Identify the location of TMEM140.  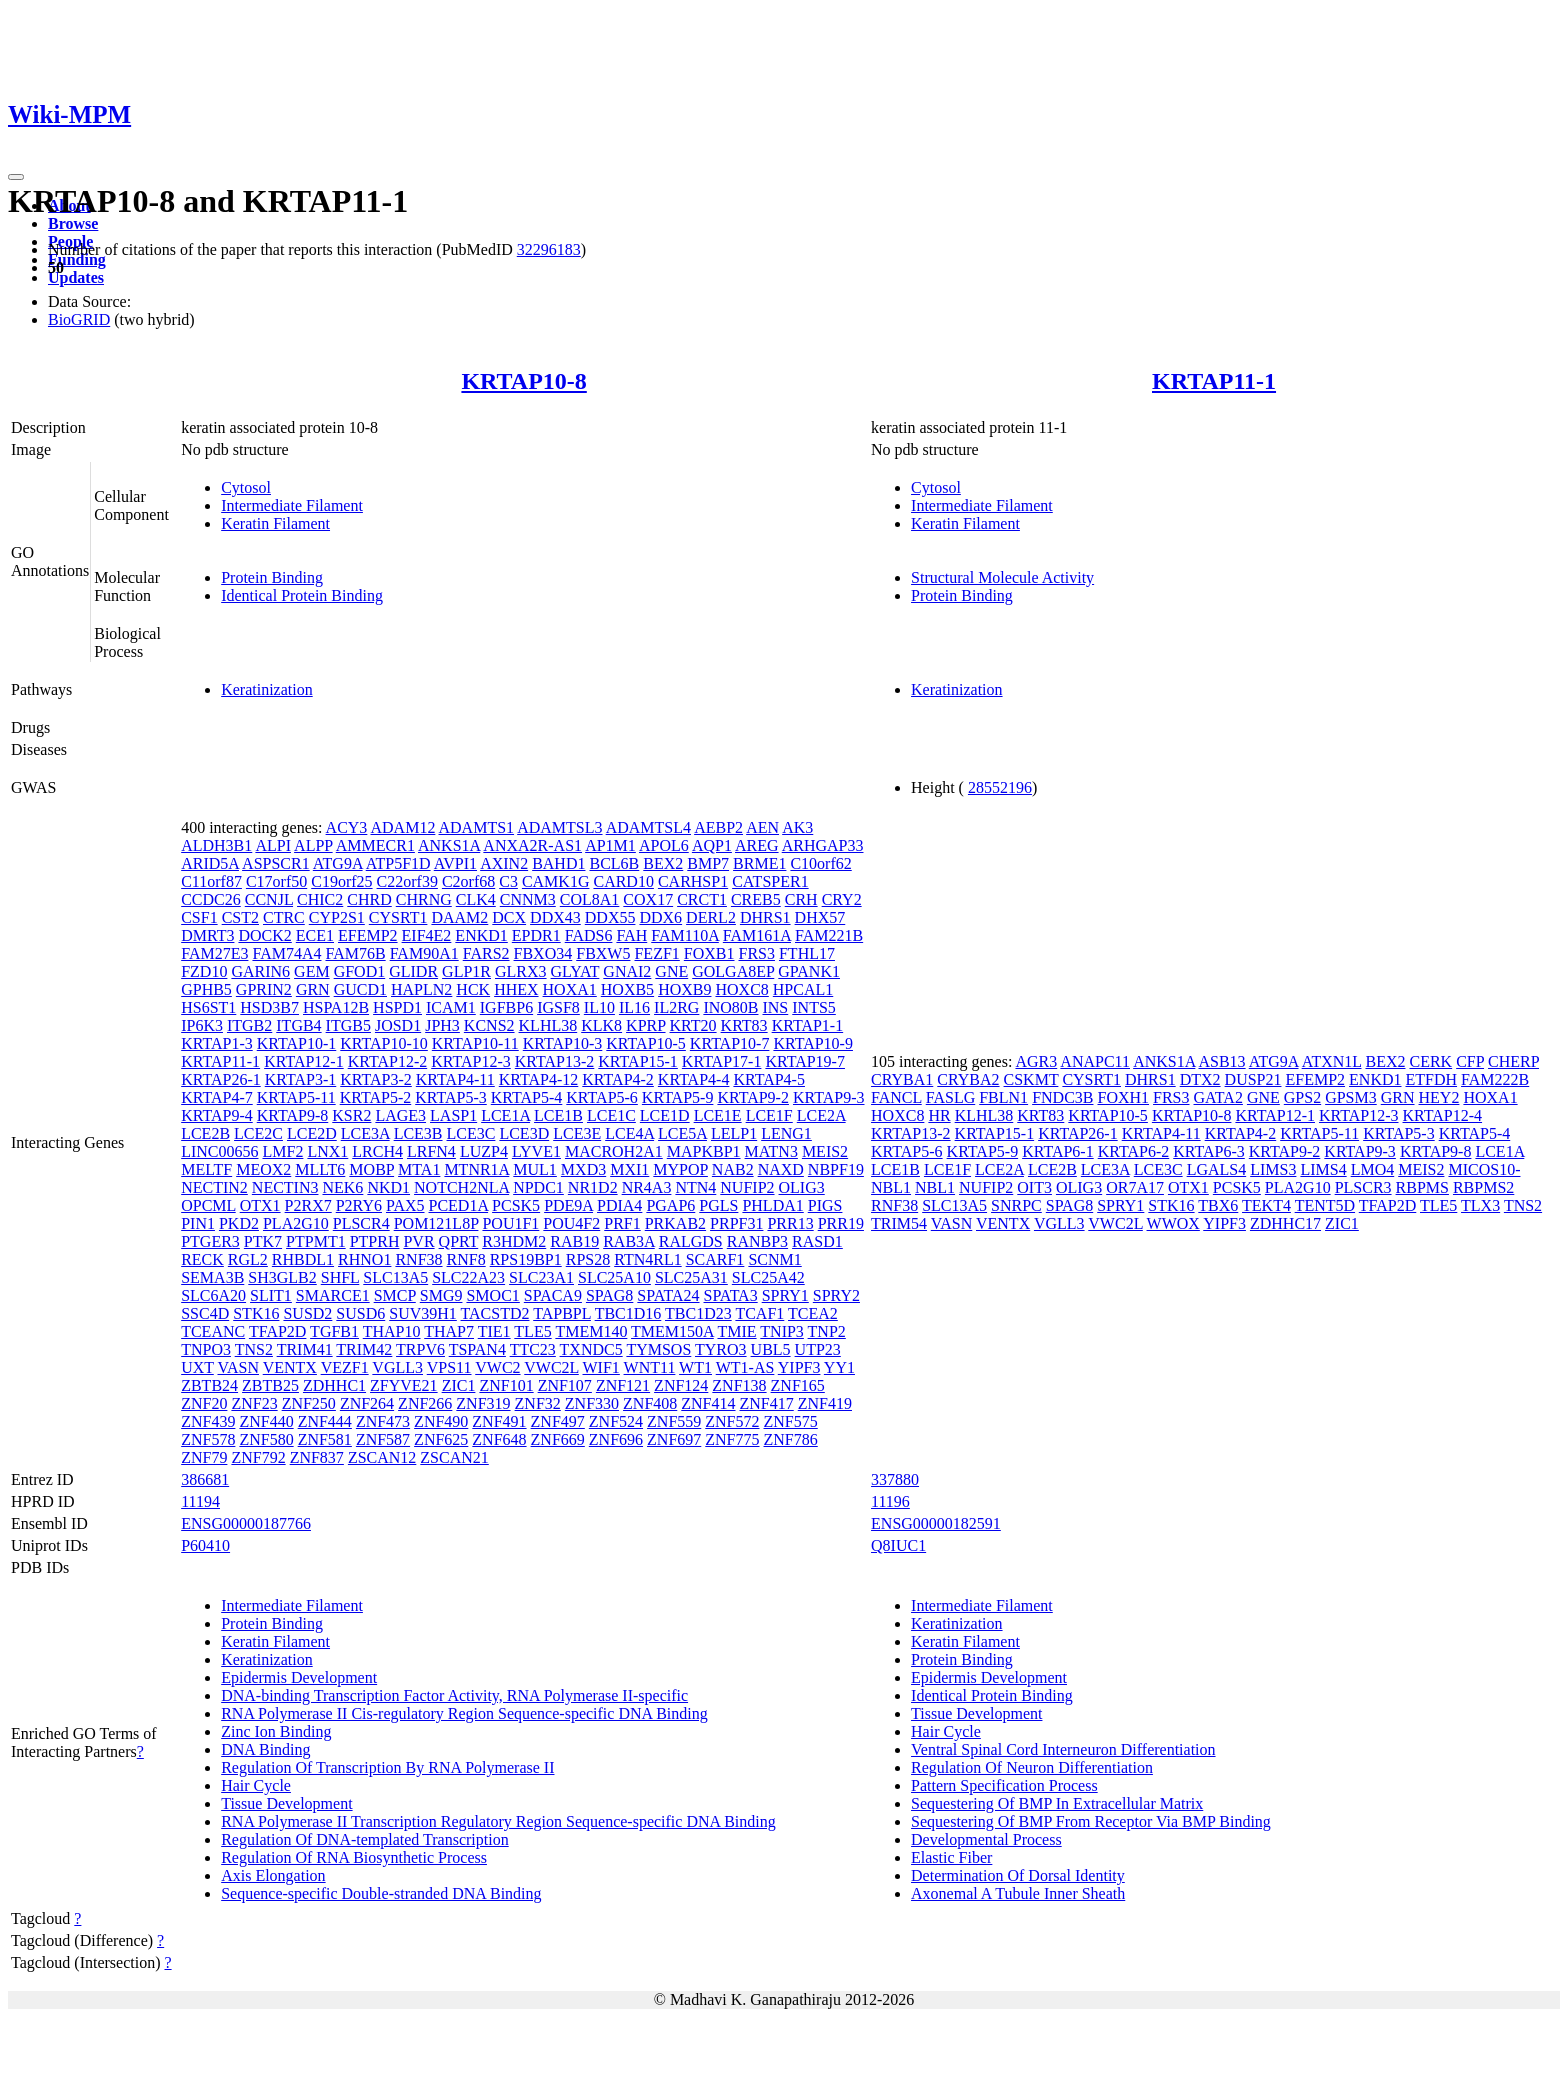
(591, 1331).